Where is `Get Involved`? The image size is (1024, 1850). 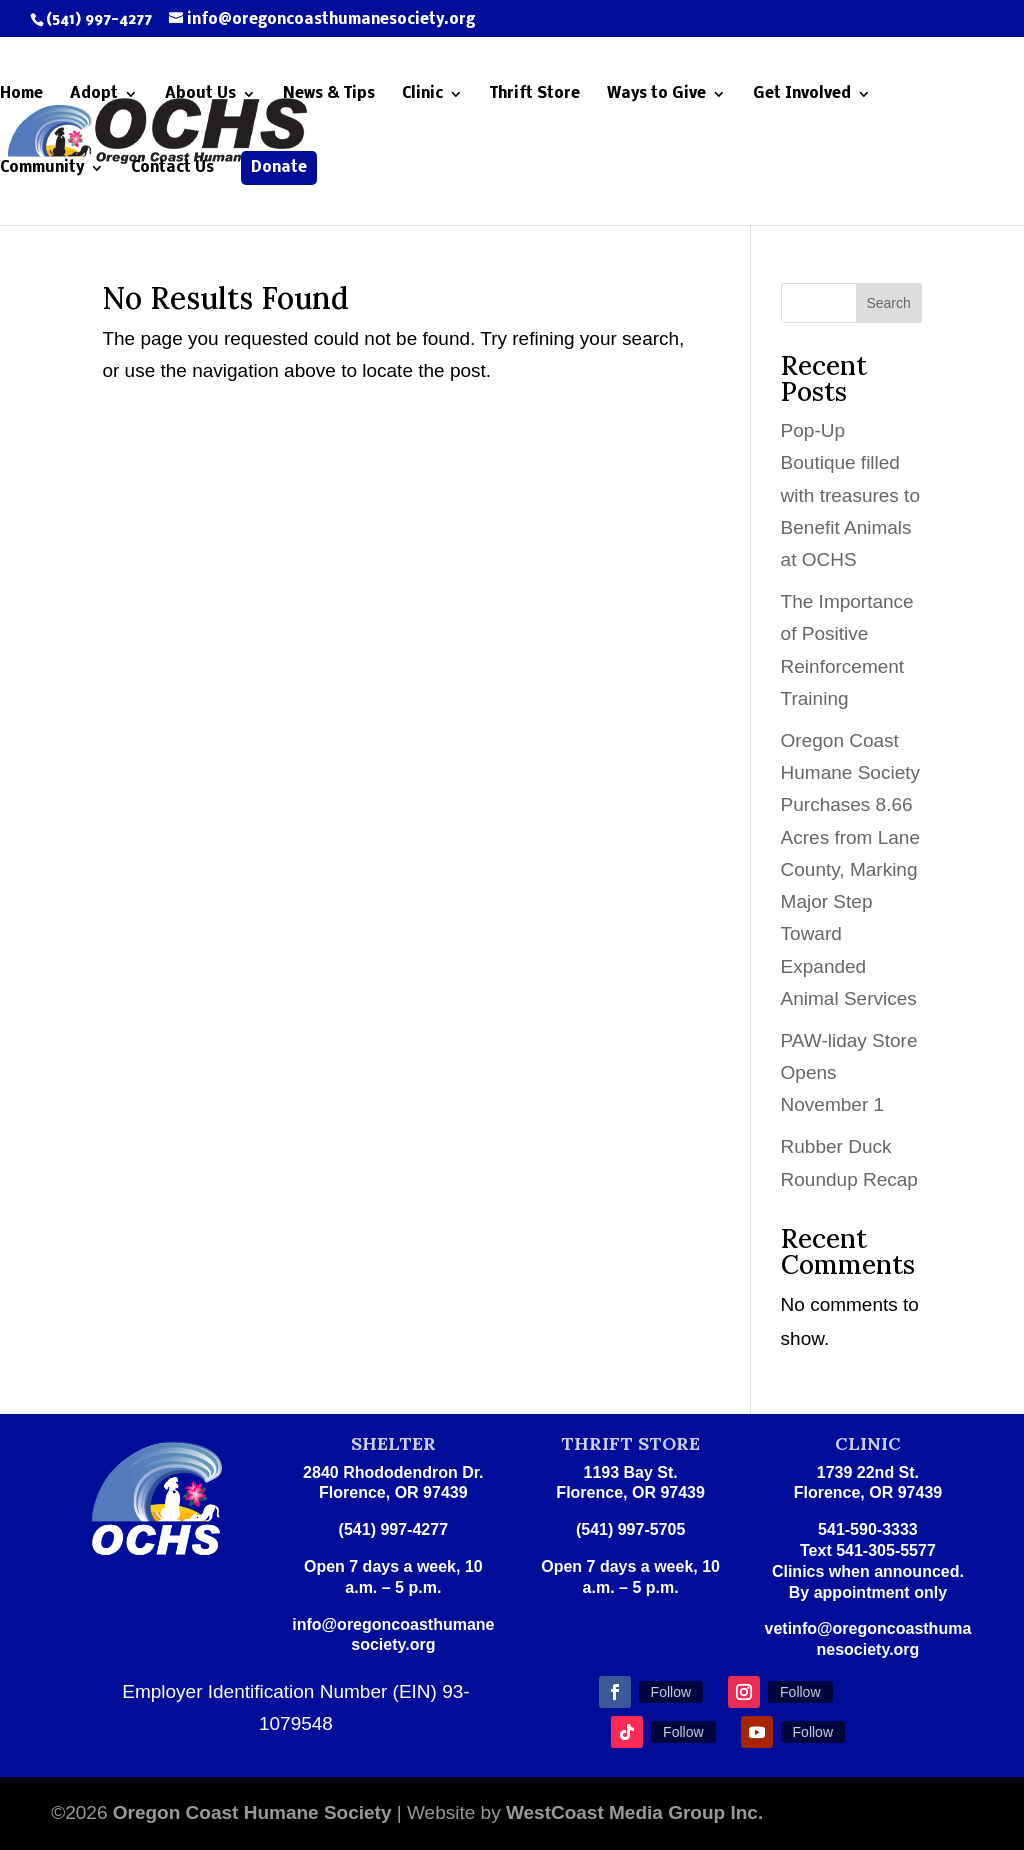
Get Involved is located at coordinates (802, 94).